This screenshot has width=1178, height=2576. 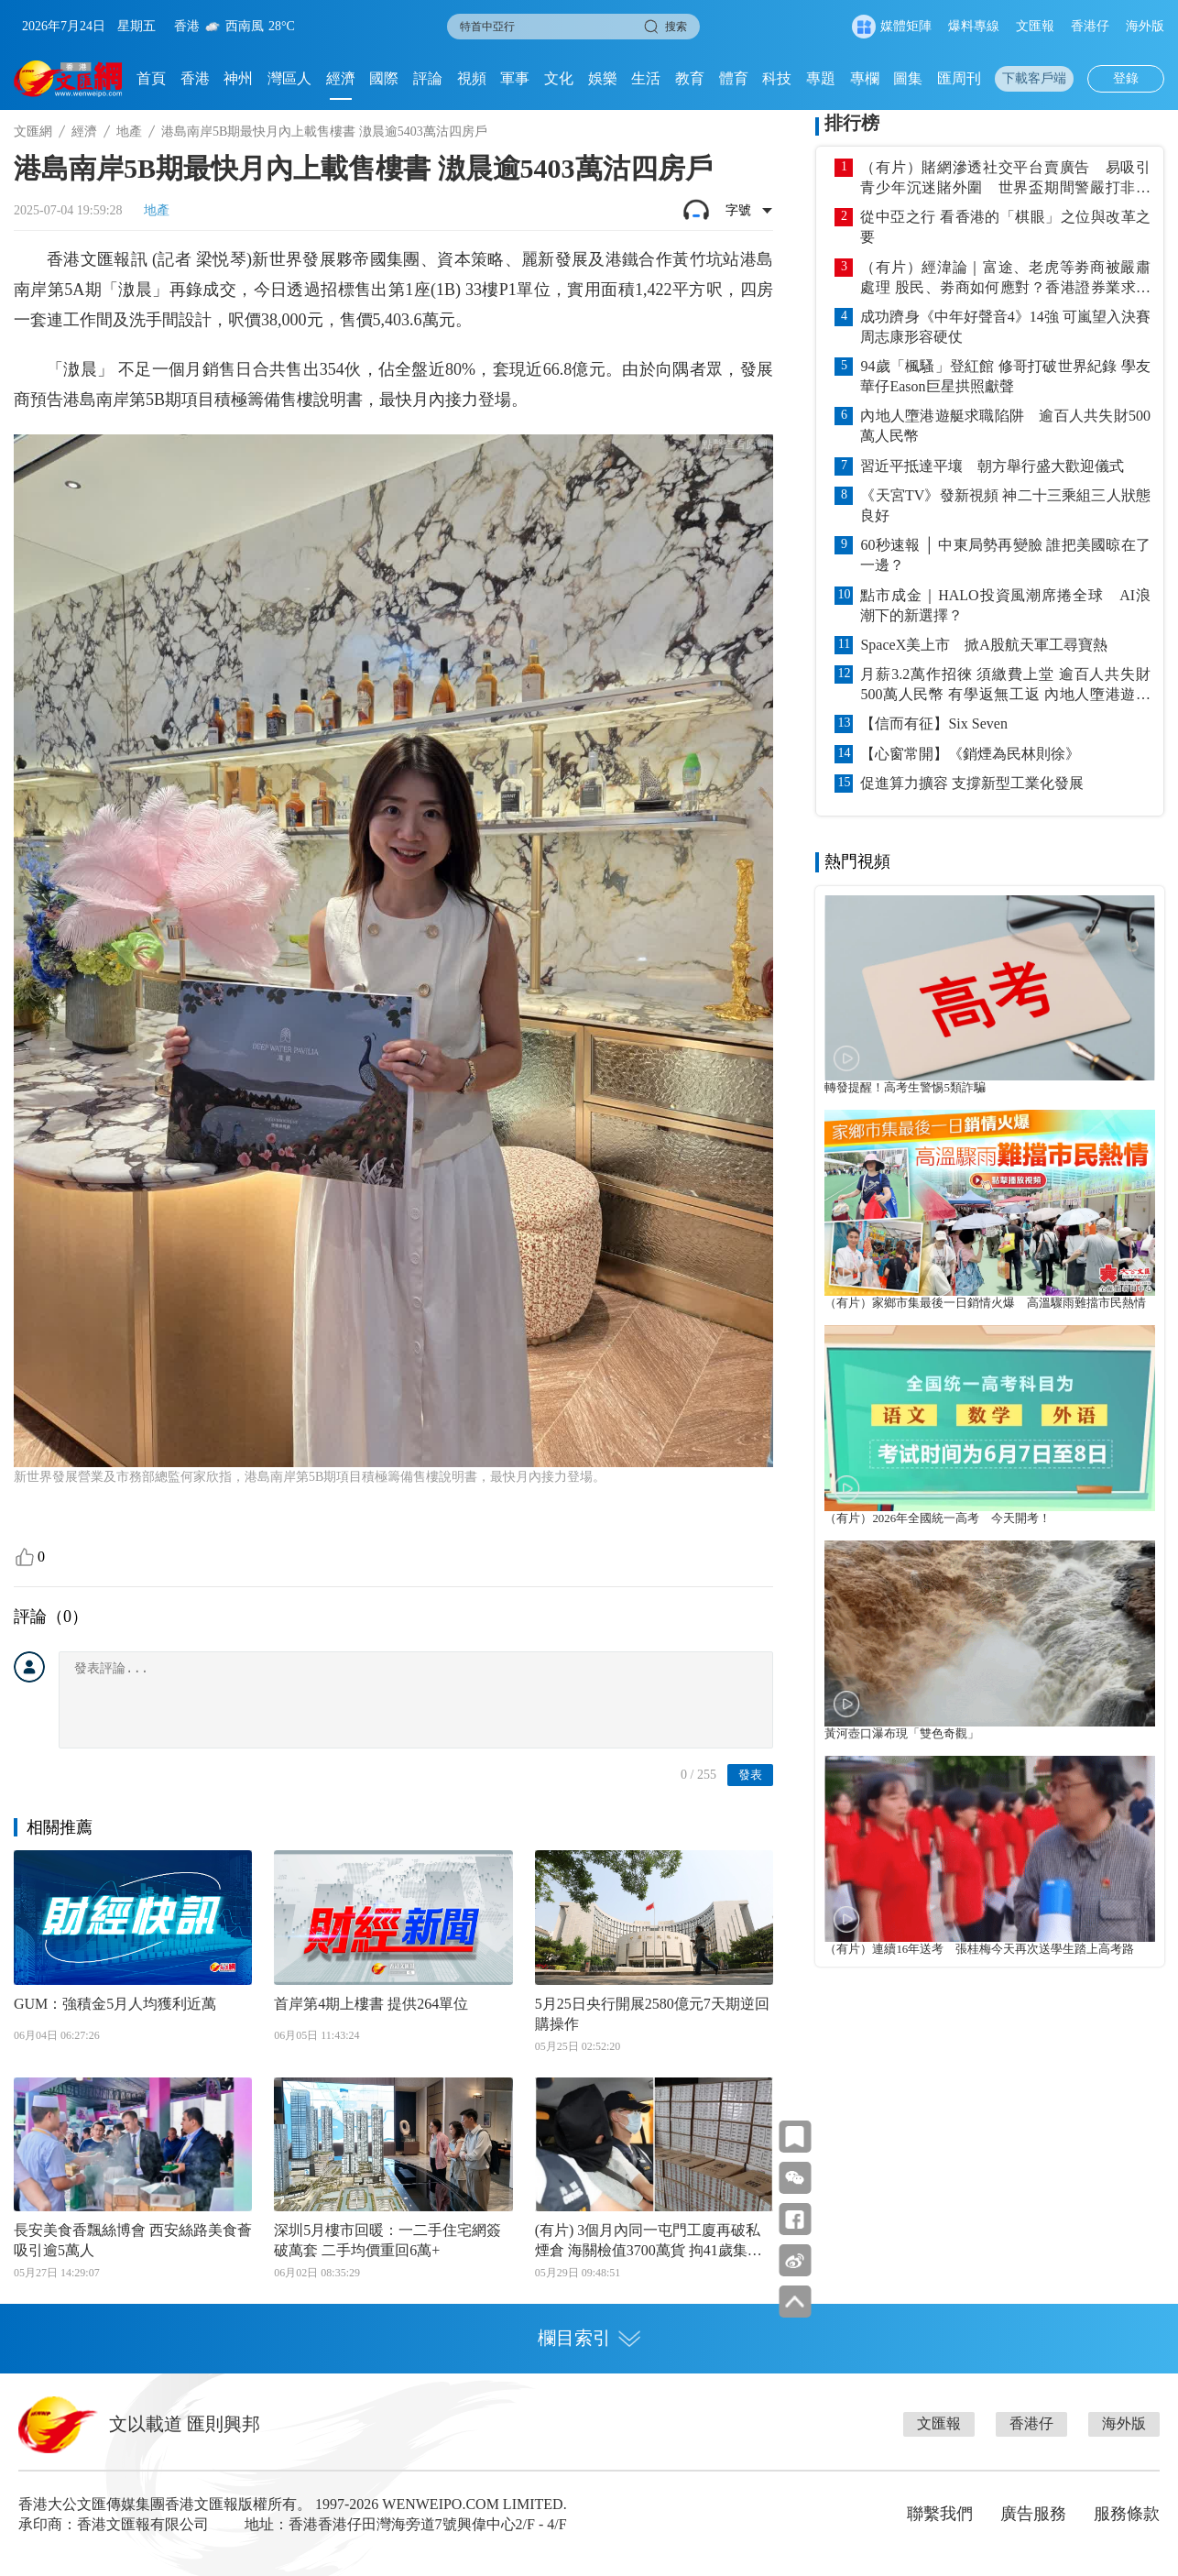 What do you see at coordinates (1035, 26) in the screenshot?
I see `文匯報` at bounding box center [1035, 26].